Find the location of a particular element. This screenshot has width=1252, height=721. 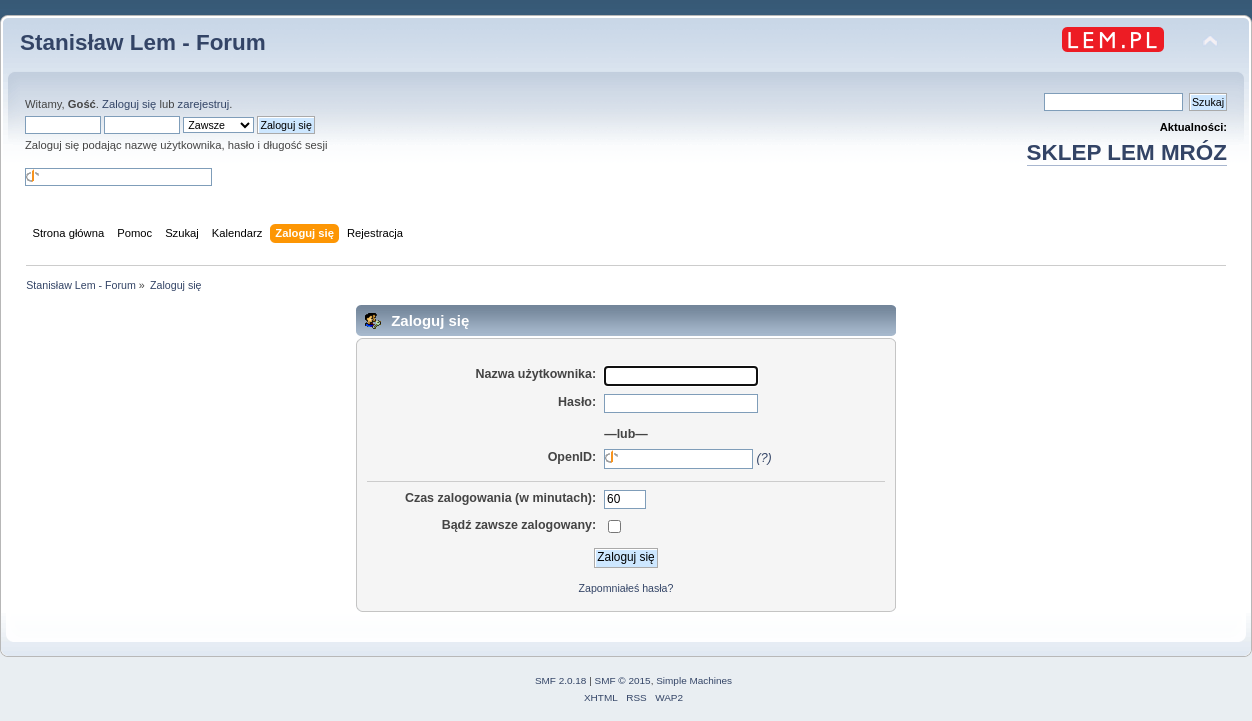

Zapomniałeś hasła? is located at coordinates (626, 588).